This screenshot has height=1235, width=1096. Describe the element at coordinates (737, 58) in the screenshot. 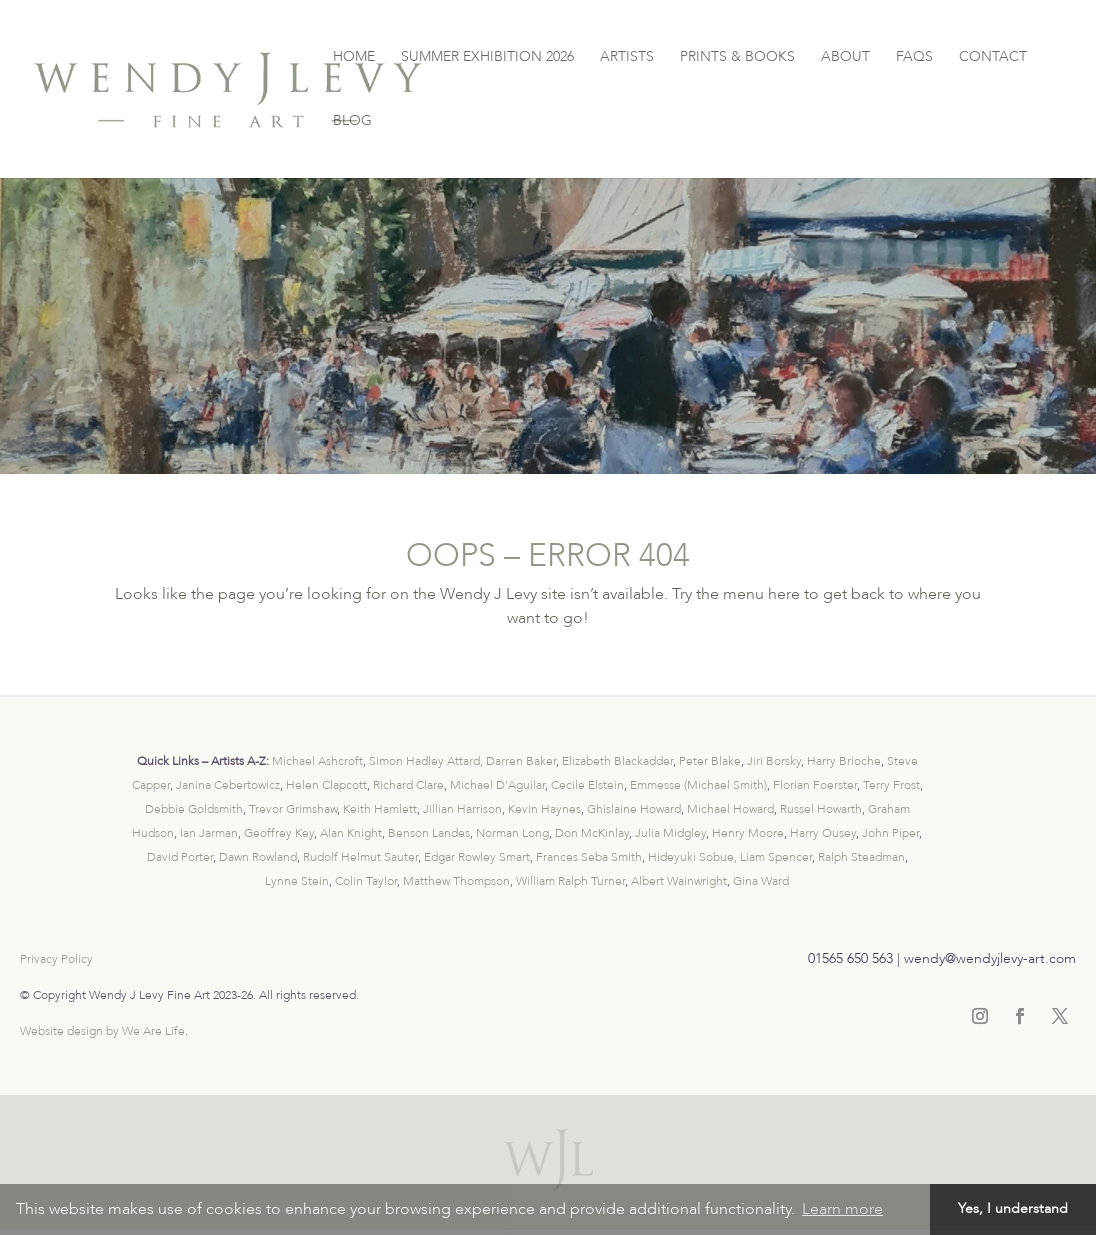

I see `PRINTS & BOOKS` at that location.